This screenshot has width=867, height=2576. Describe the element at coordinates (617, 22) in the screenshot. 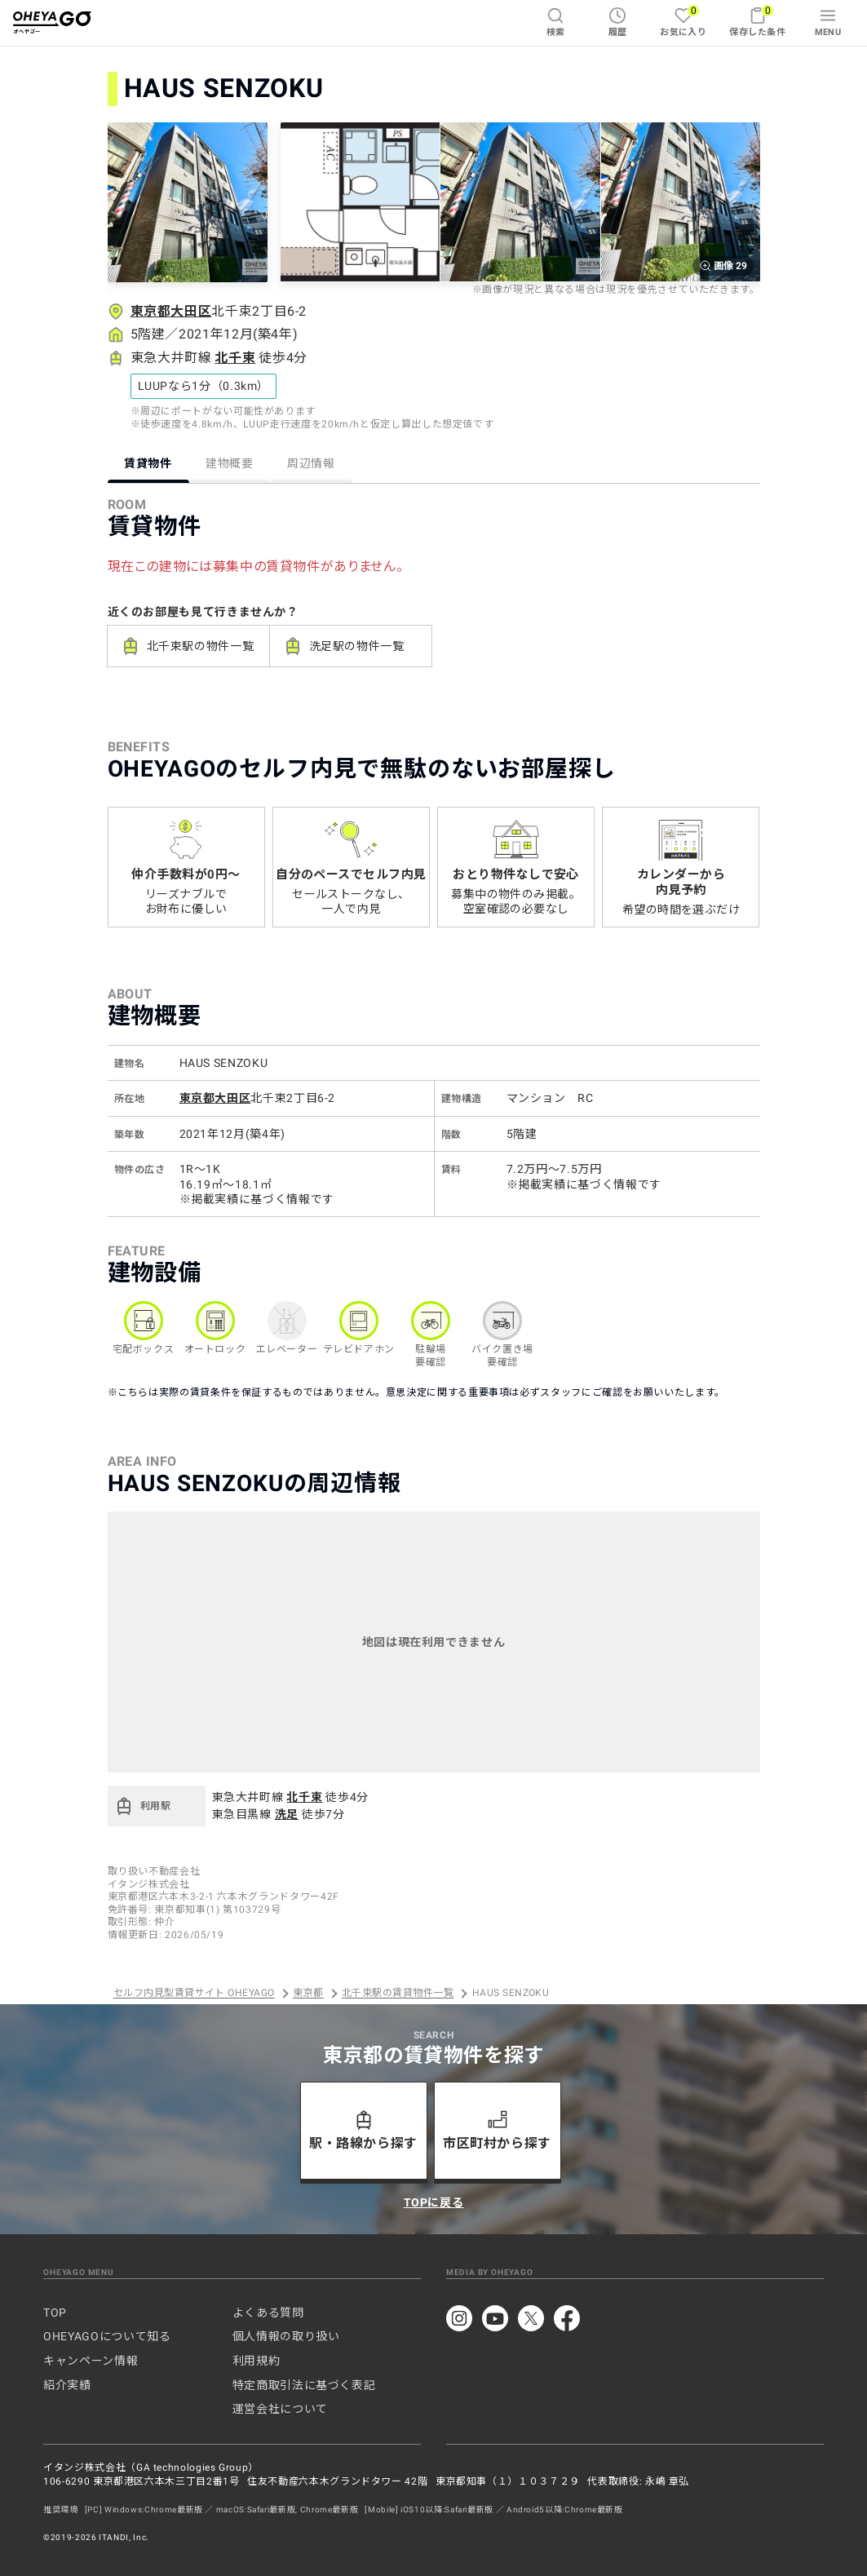

I see `履歴` at that location.